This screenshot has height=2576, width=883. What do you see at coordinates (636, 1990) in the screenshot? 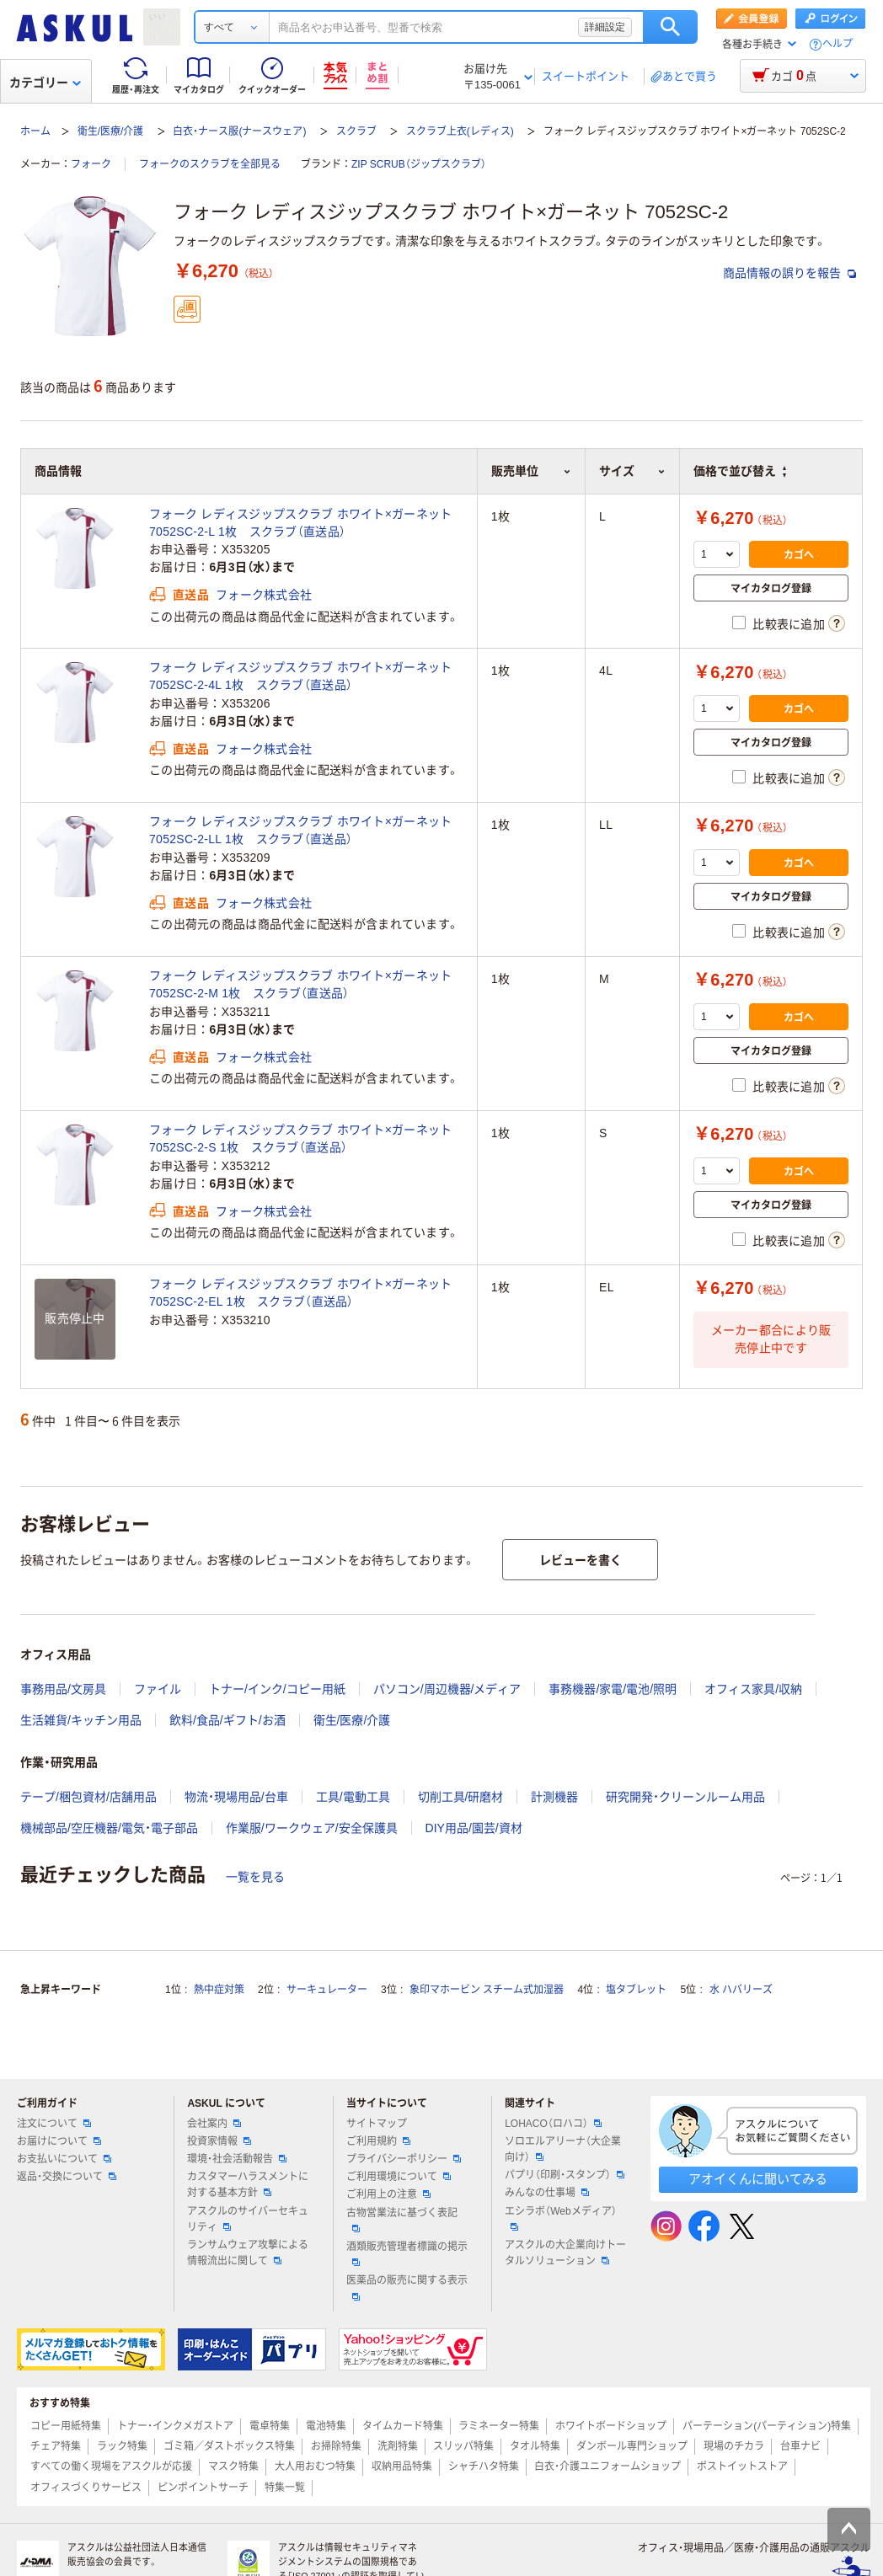
I see `塩タブレット` at bounding box center [636, 1990].